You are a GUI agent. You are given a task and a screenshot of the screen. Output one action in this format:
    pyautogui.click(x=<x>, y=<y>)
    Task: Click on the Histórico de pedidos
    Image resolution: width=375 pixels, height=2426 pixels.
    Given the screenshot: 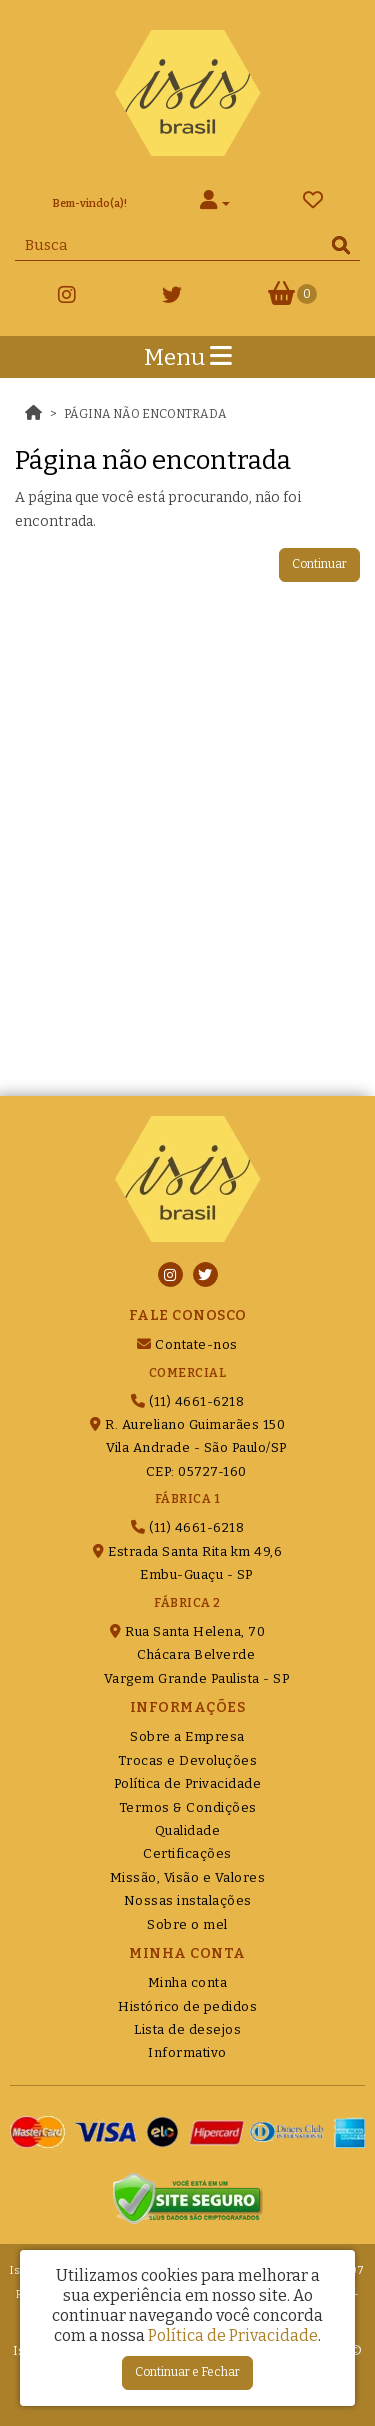 What is the action you would take?
    pyautogui.click(x=187, y=2006)
    